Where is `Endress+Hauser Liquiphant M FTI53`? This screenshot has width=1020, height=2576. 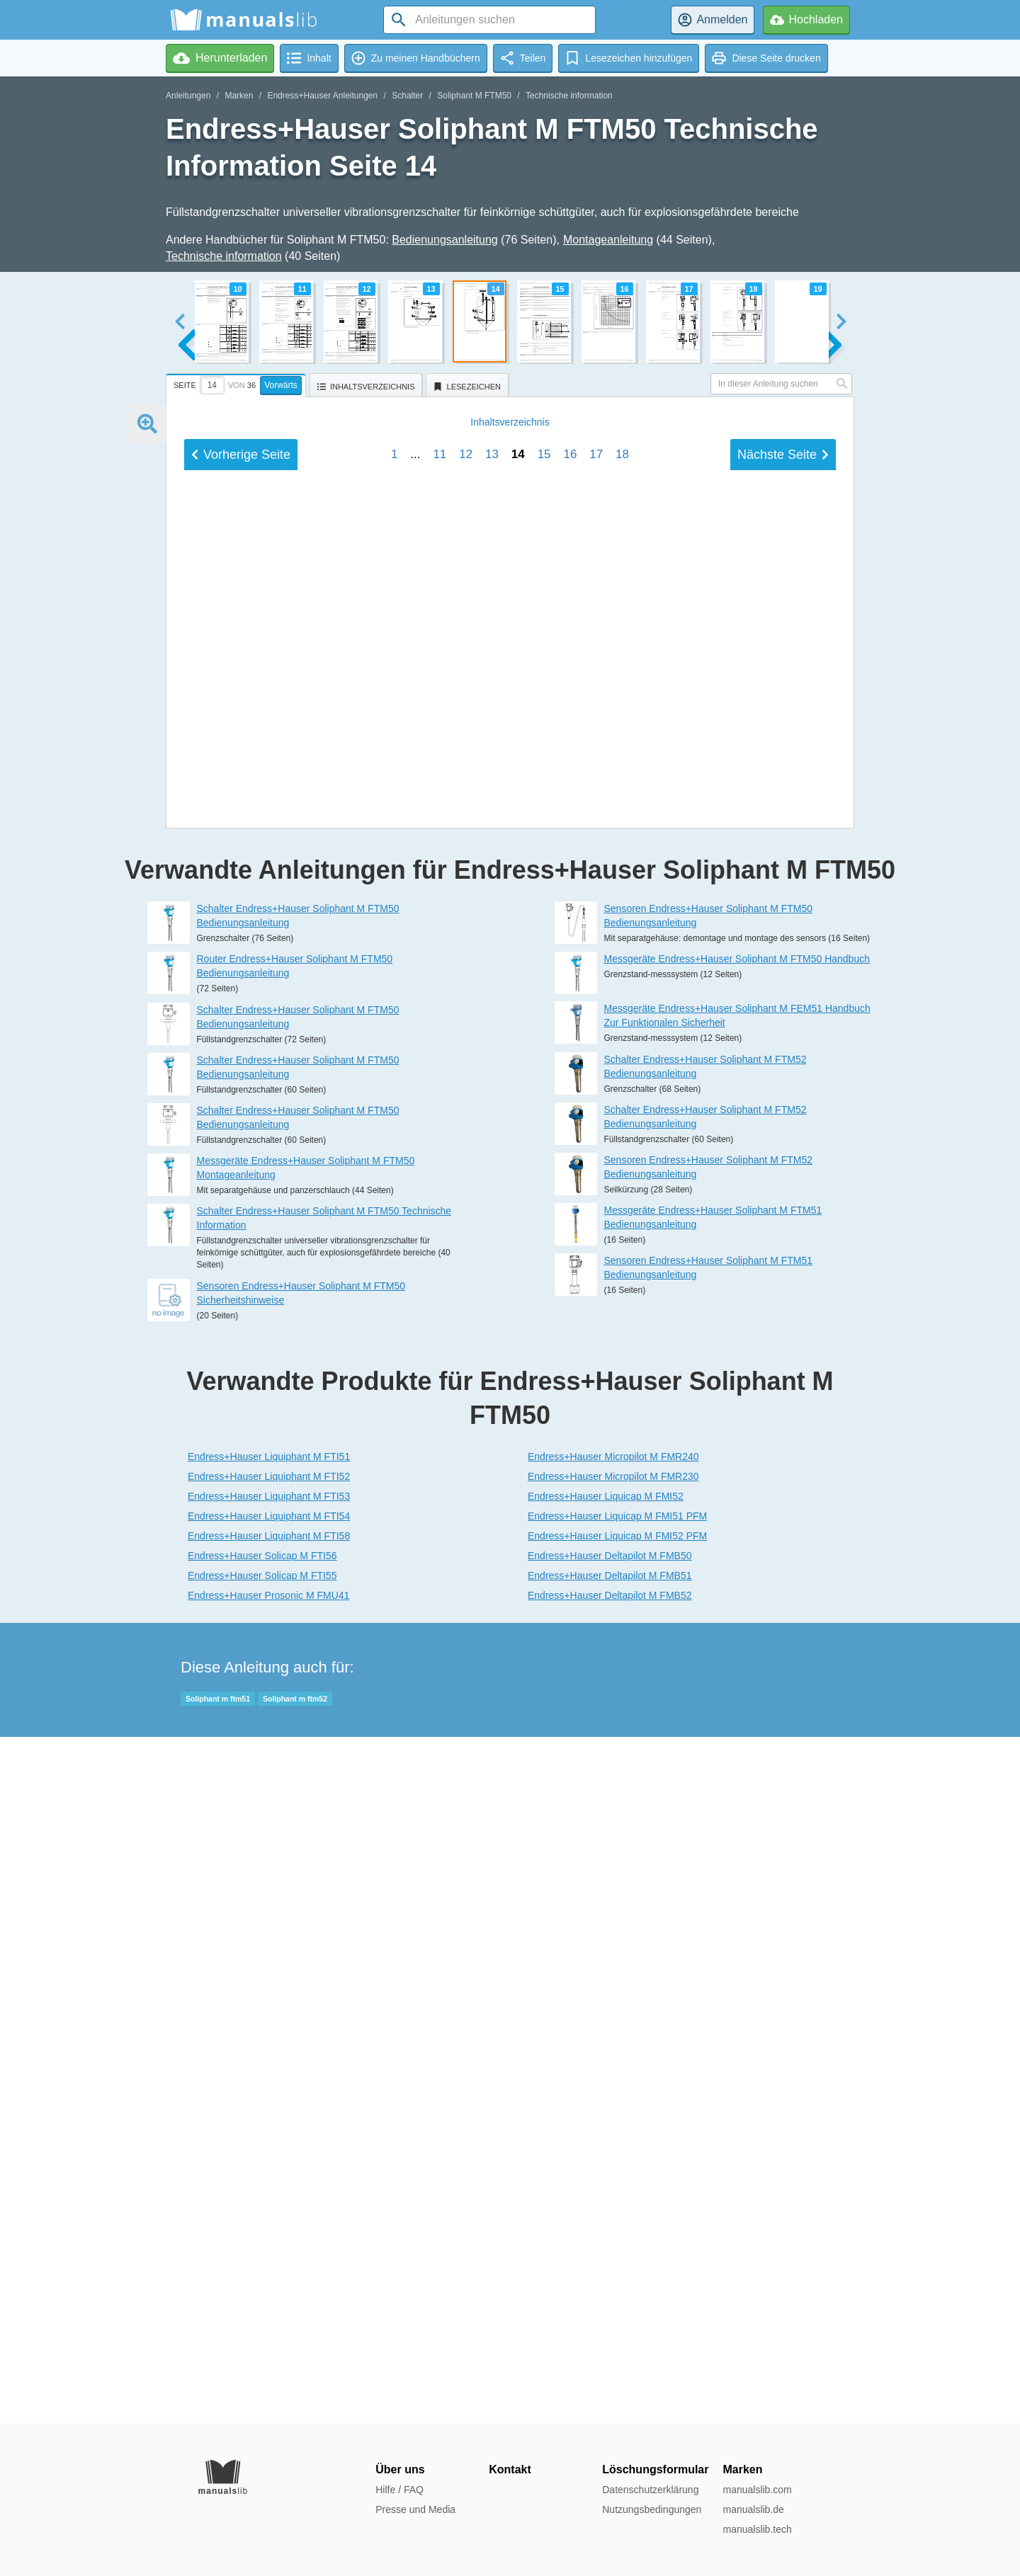
Endress+Hauser Liquiphant M FTI53 is located at coordinates (269, 2182).